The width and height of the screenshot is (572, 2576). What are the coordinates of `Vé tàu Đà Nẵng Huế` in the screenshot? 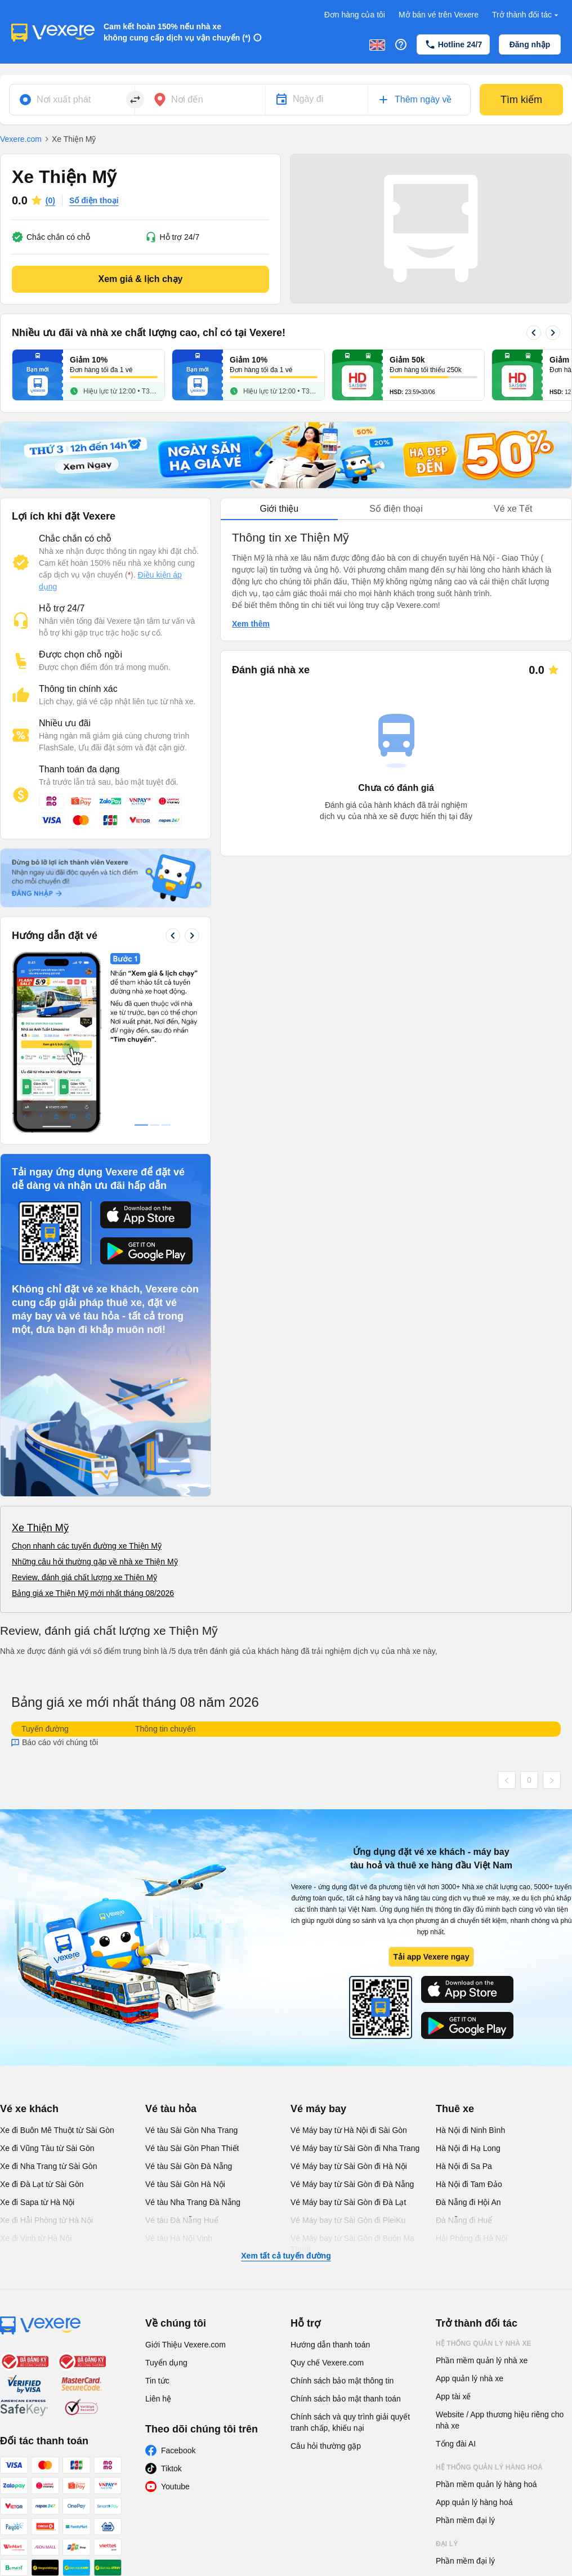 It's located at (181, 2220).